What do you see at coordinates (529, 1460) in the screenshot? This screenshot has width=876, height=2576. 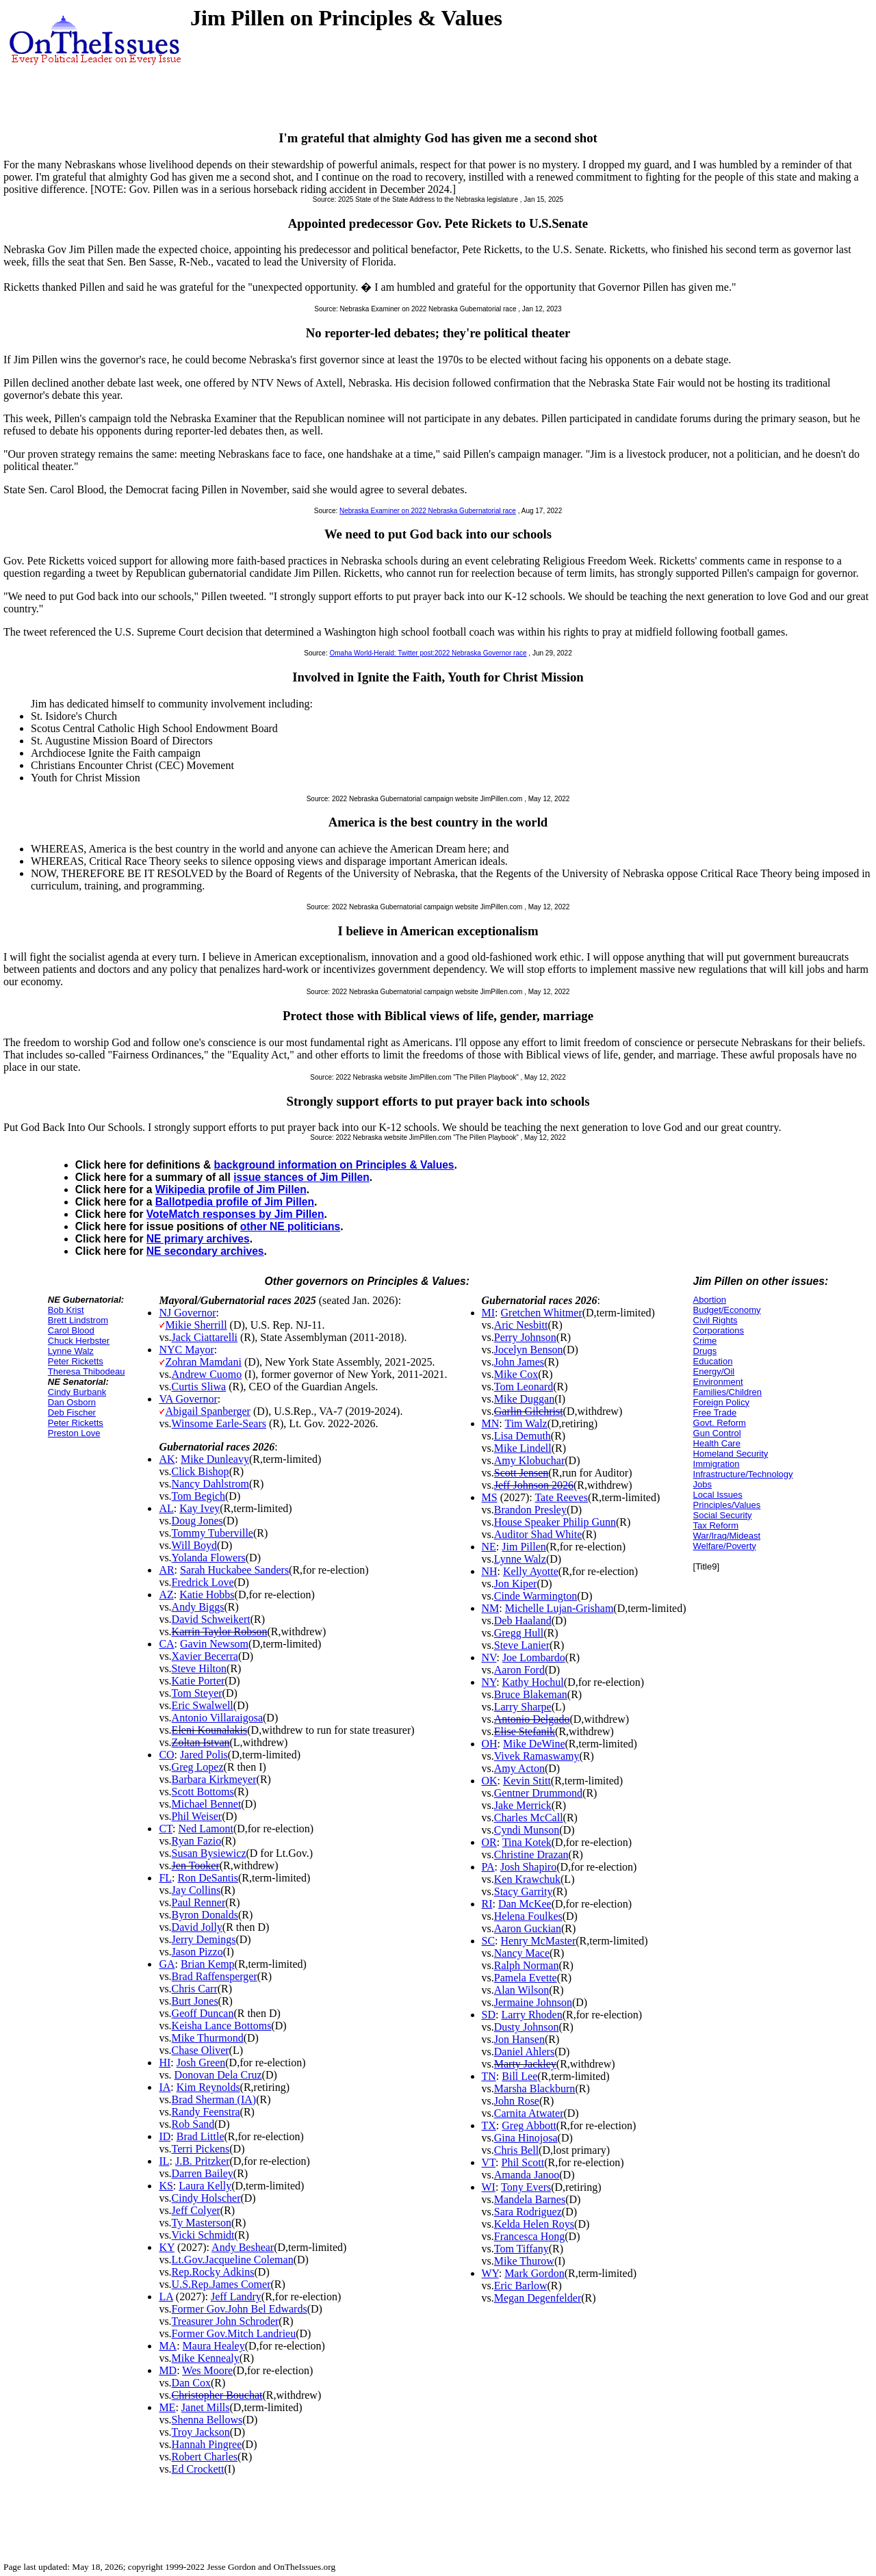 I see `Amy Klobuchar` at bounding box center [529, 1460].